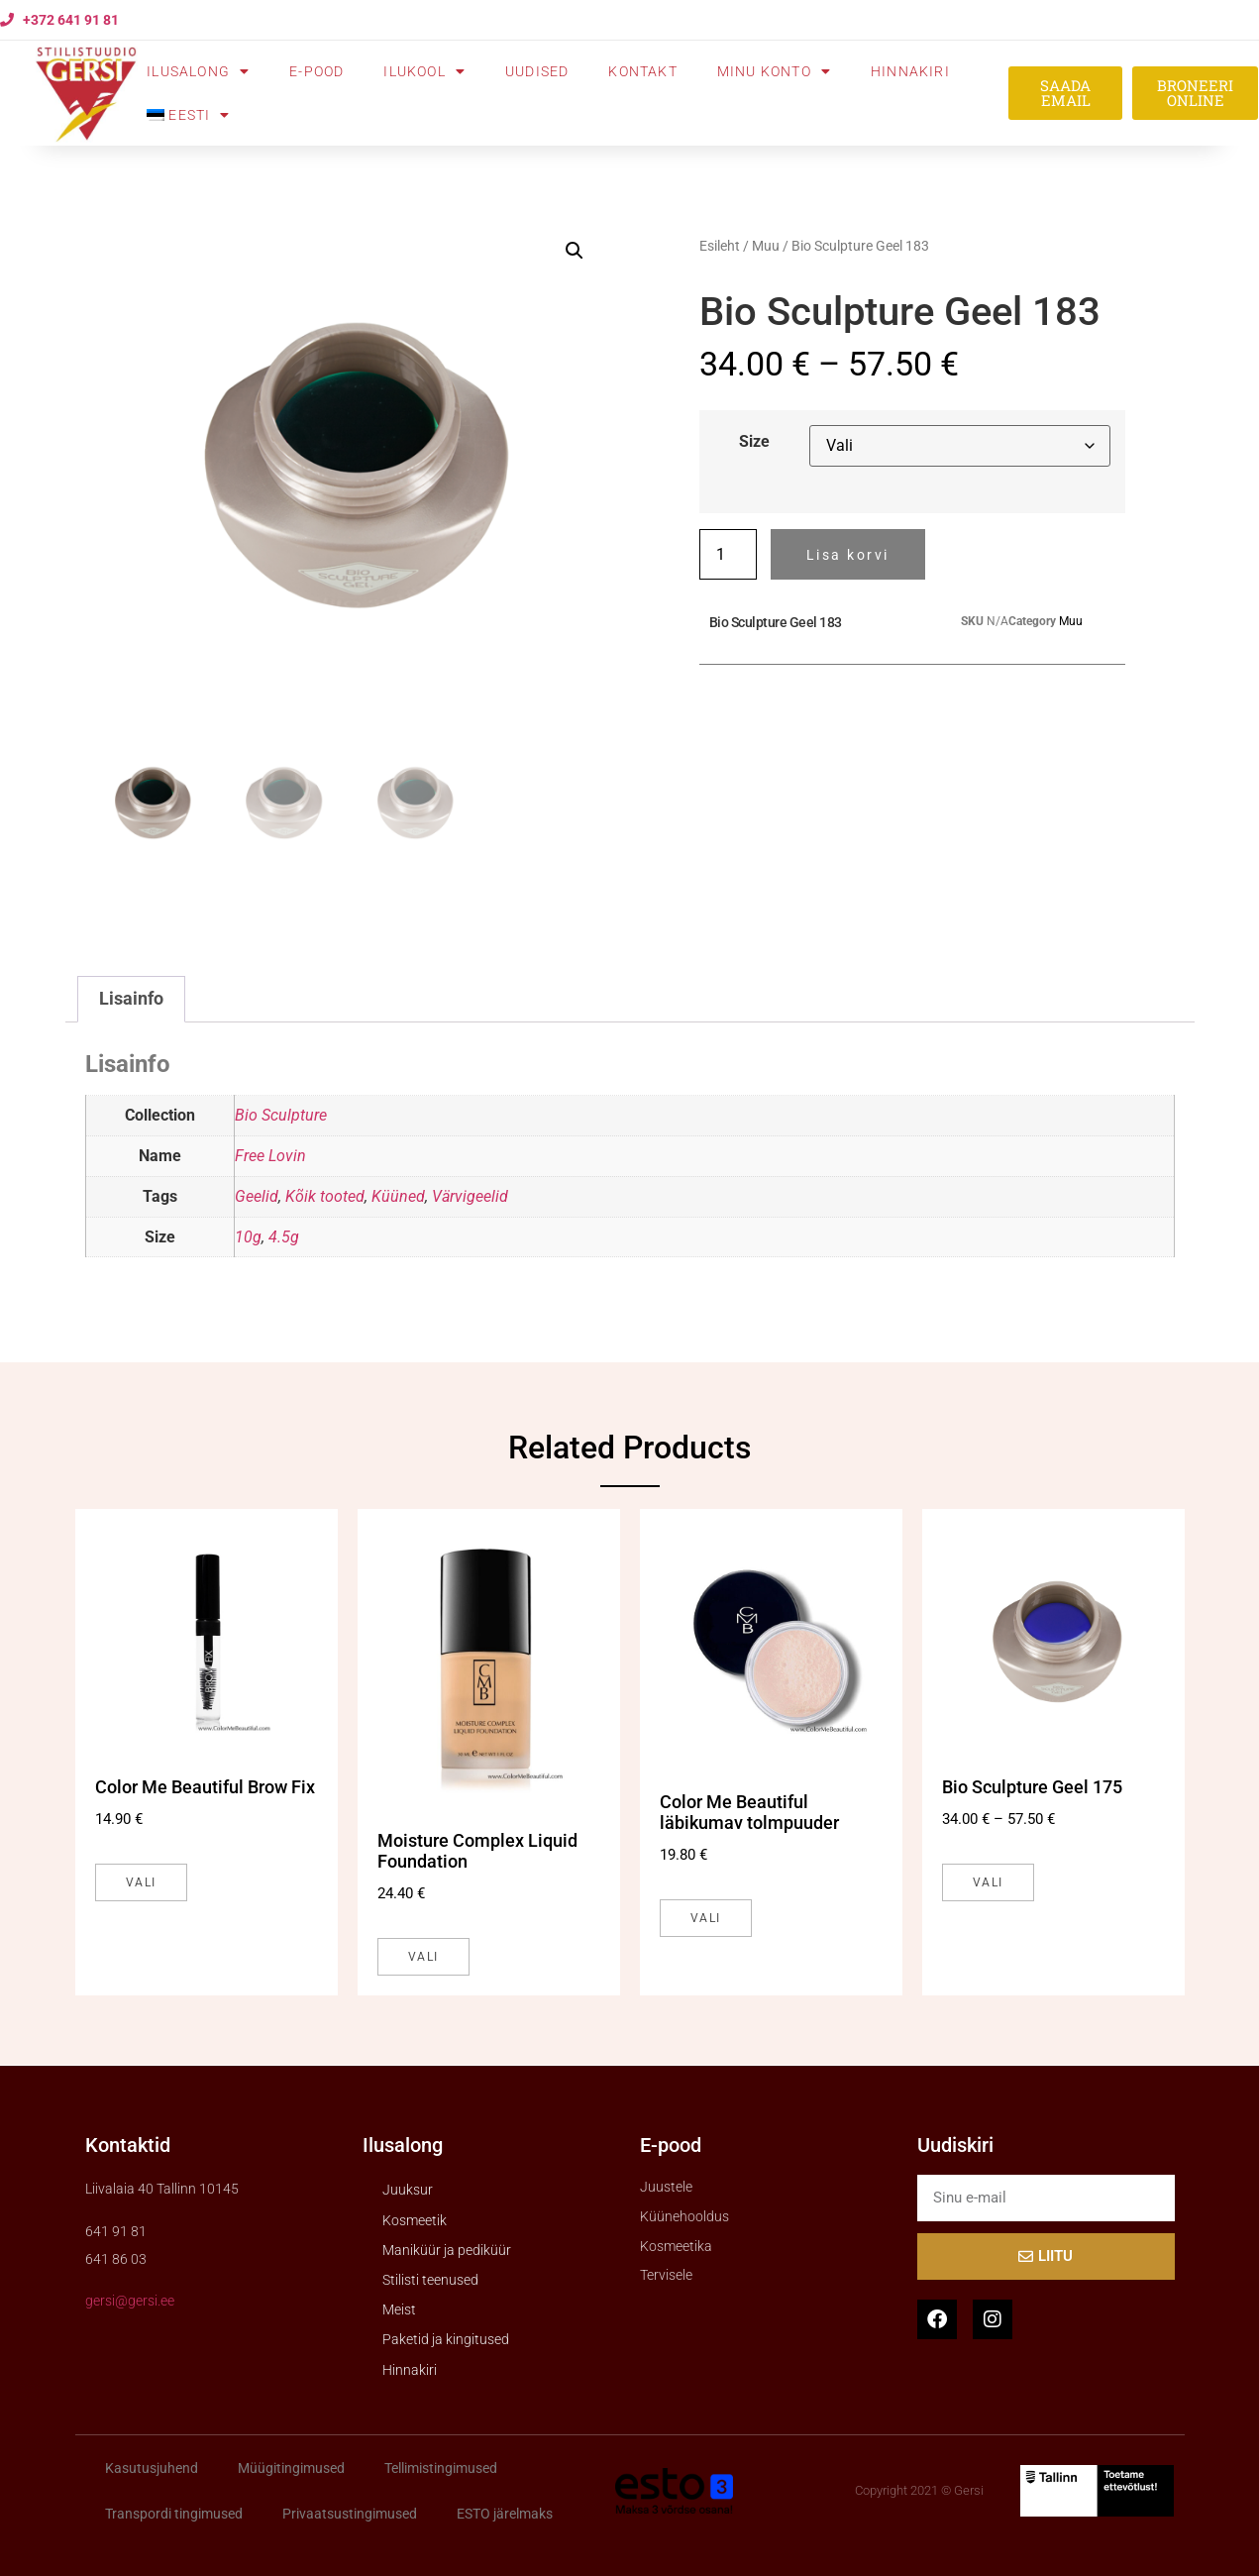  Describe the element at coordinates (151, 2468) in the screenshot. I see `Kasutusjuhend` at that location.